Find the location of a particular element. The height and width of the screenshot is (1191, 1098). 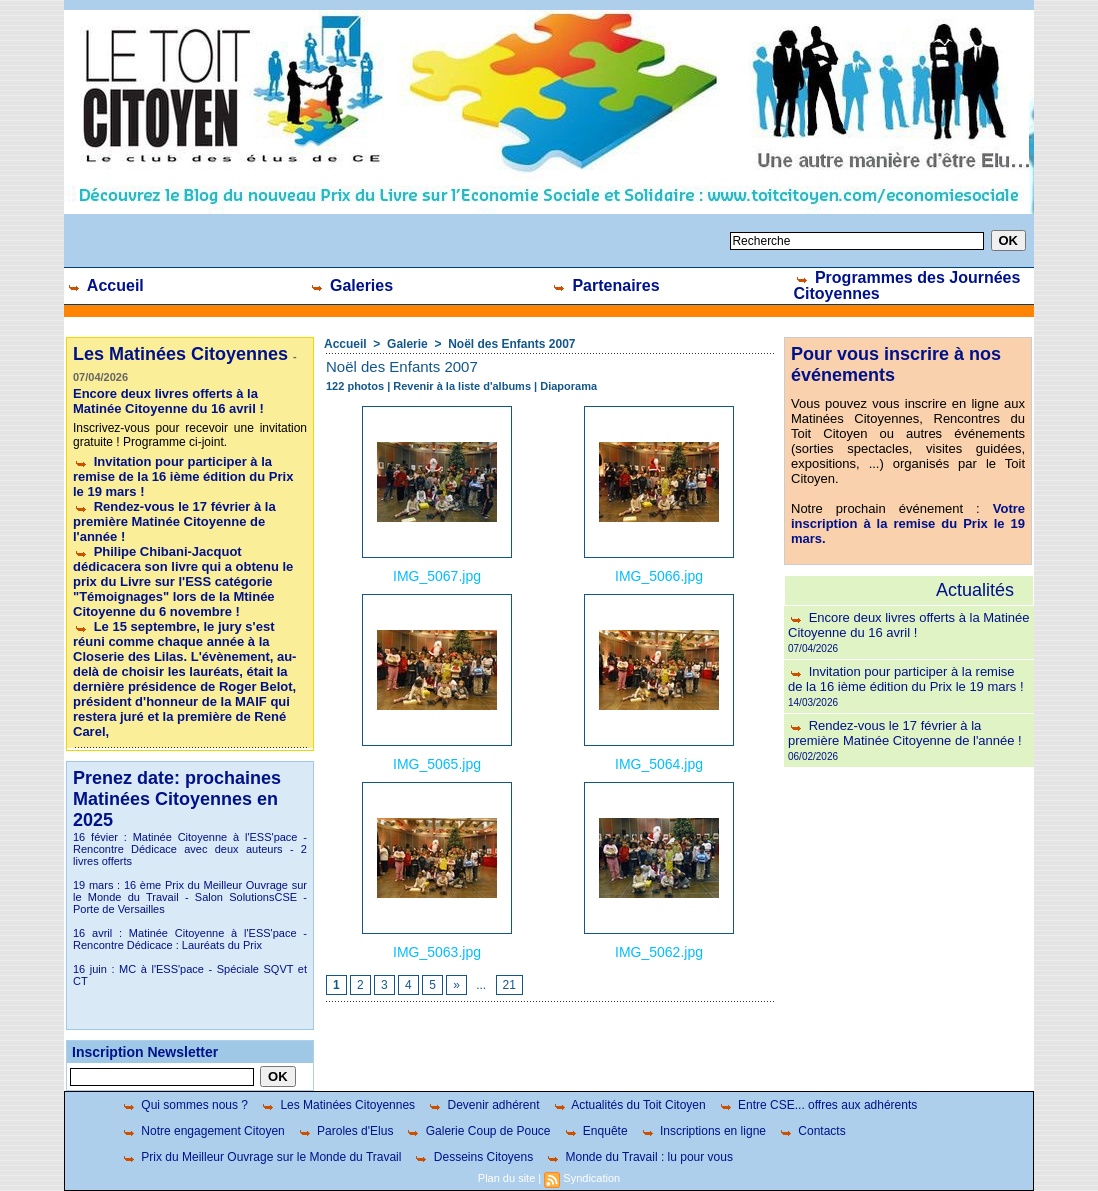

Entre CSE... offres aux adhérents is located at coordinates (818, 1105).